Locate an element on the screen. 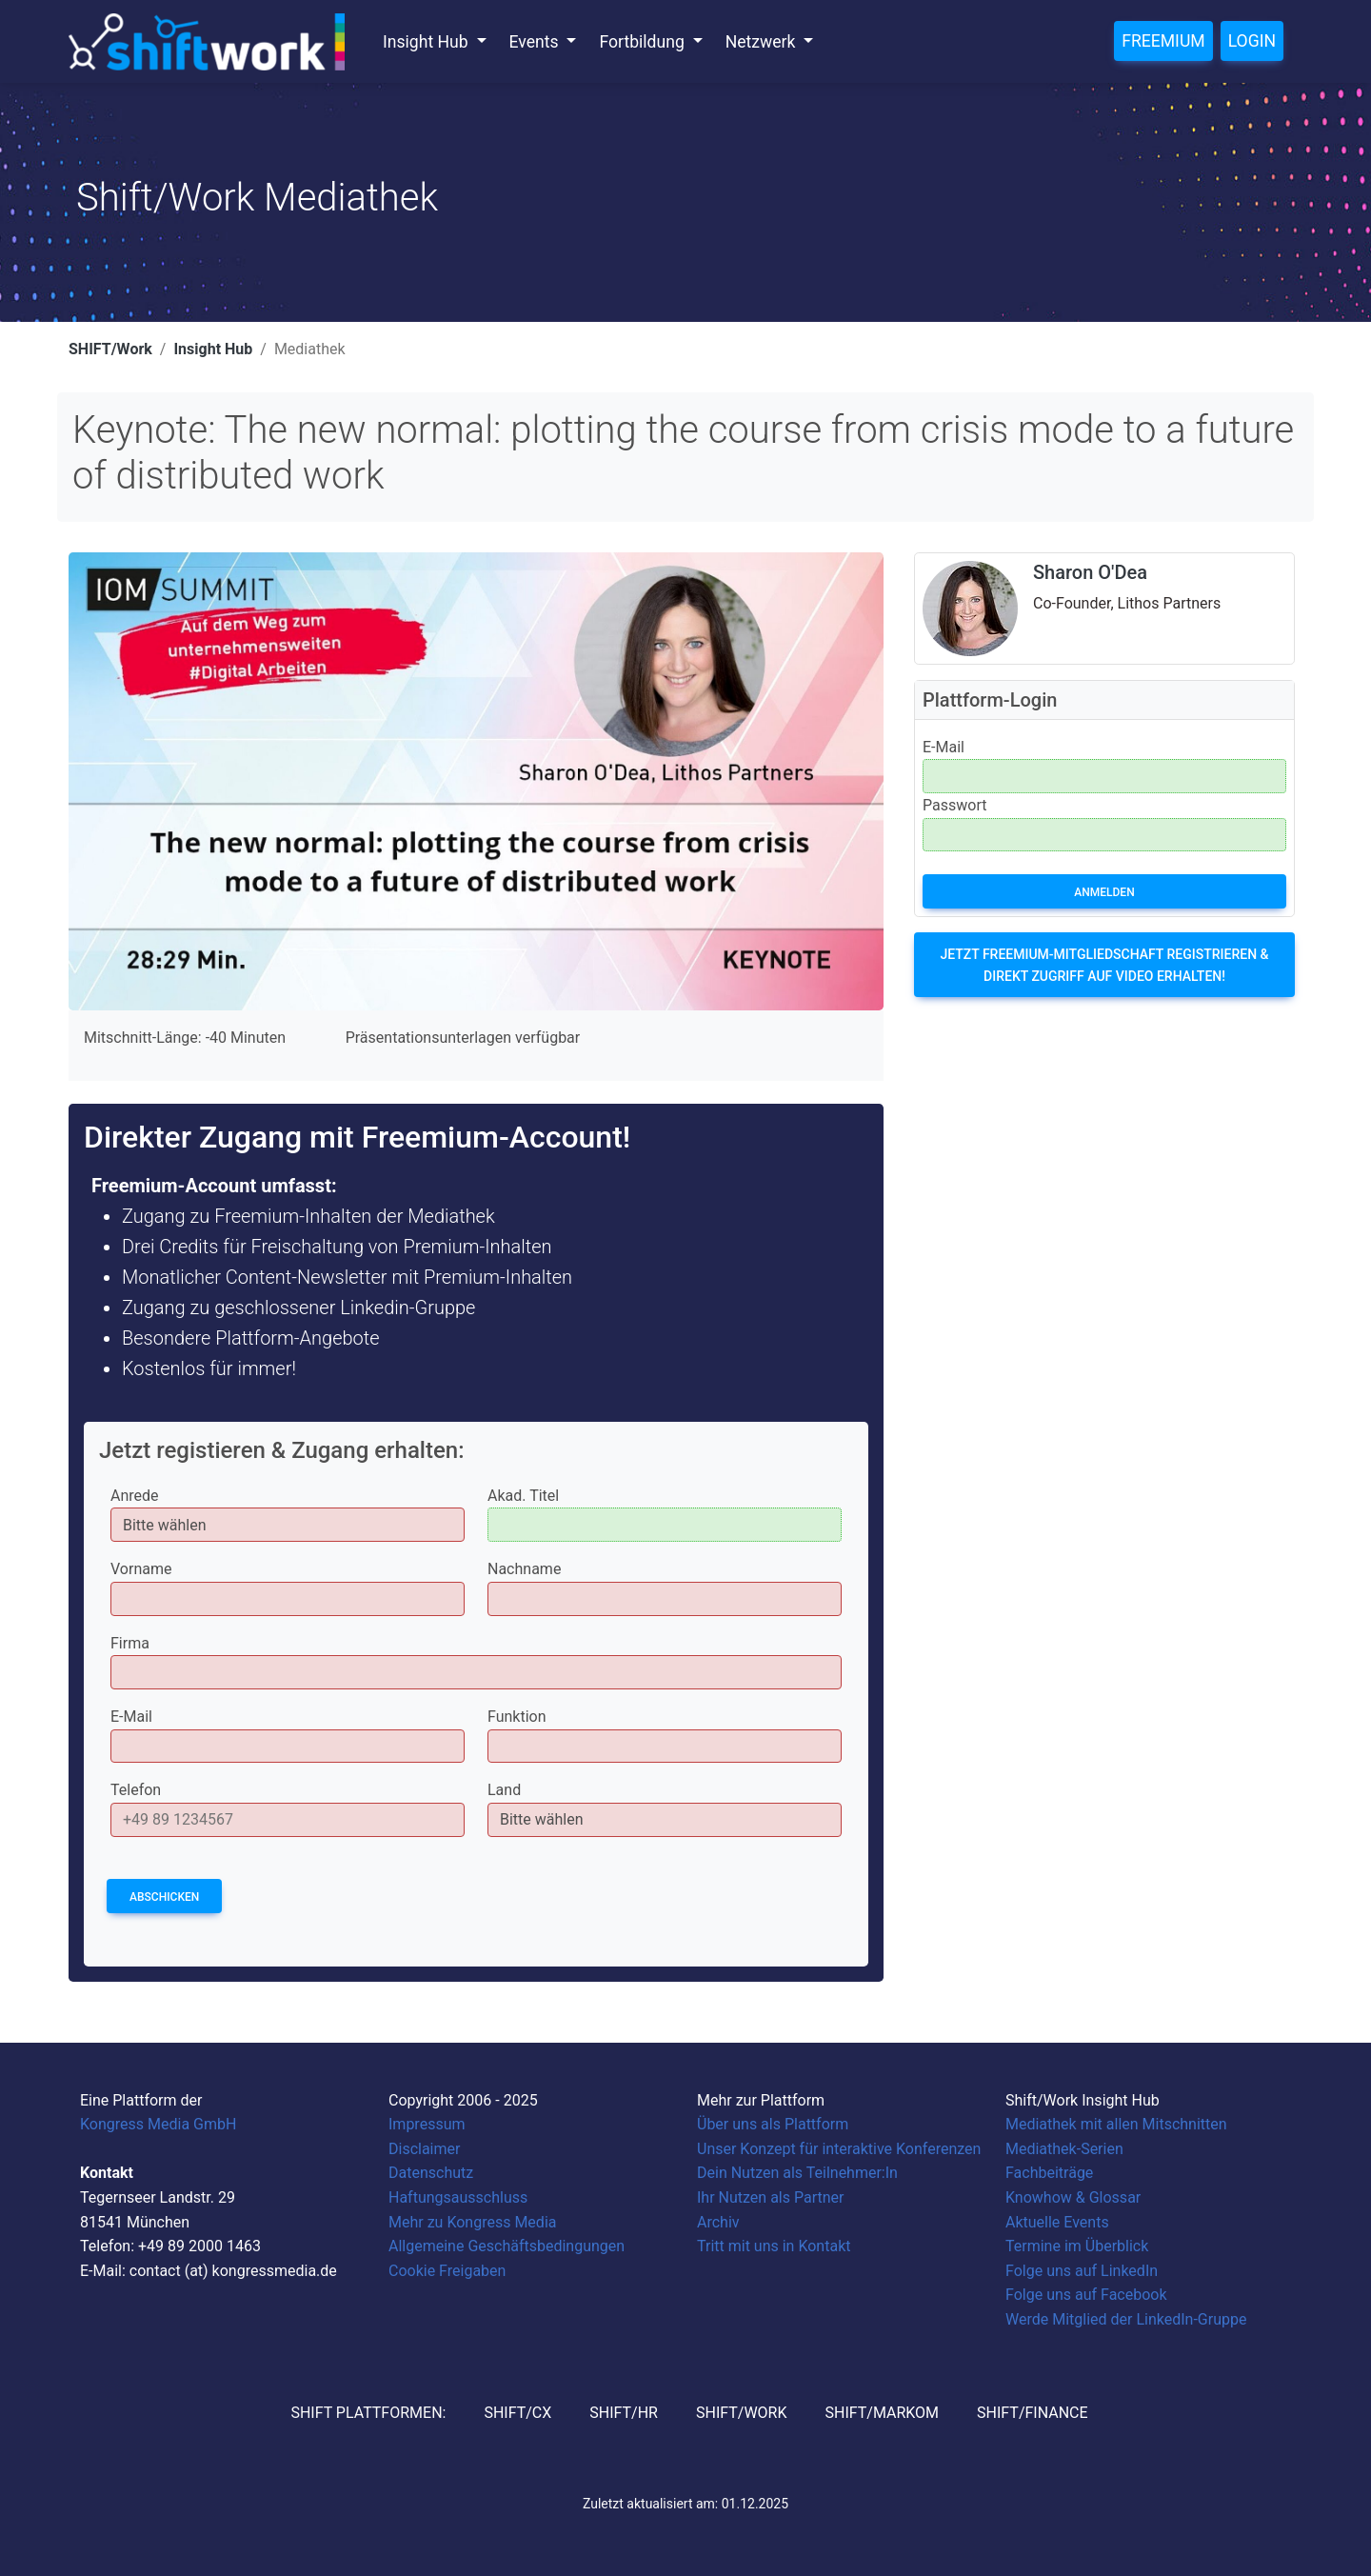  Ihr Nutzen als Partner is located at coordinates (770, 2197).